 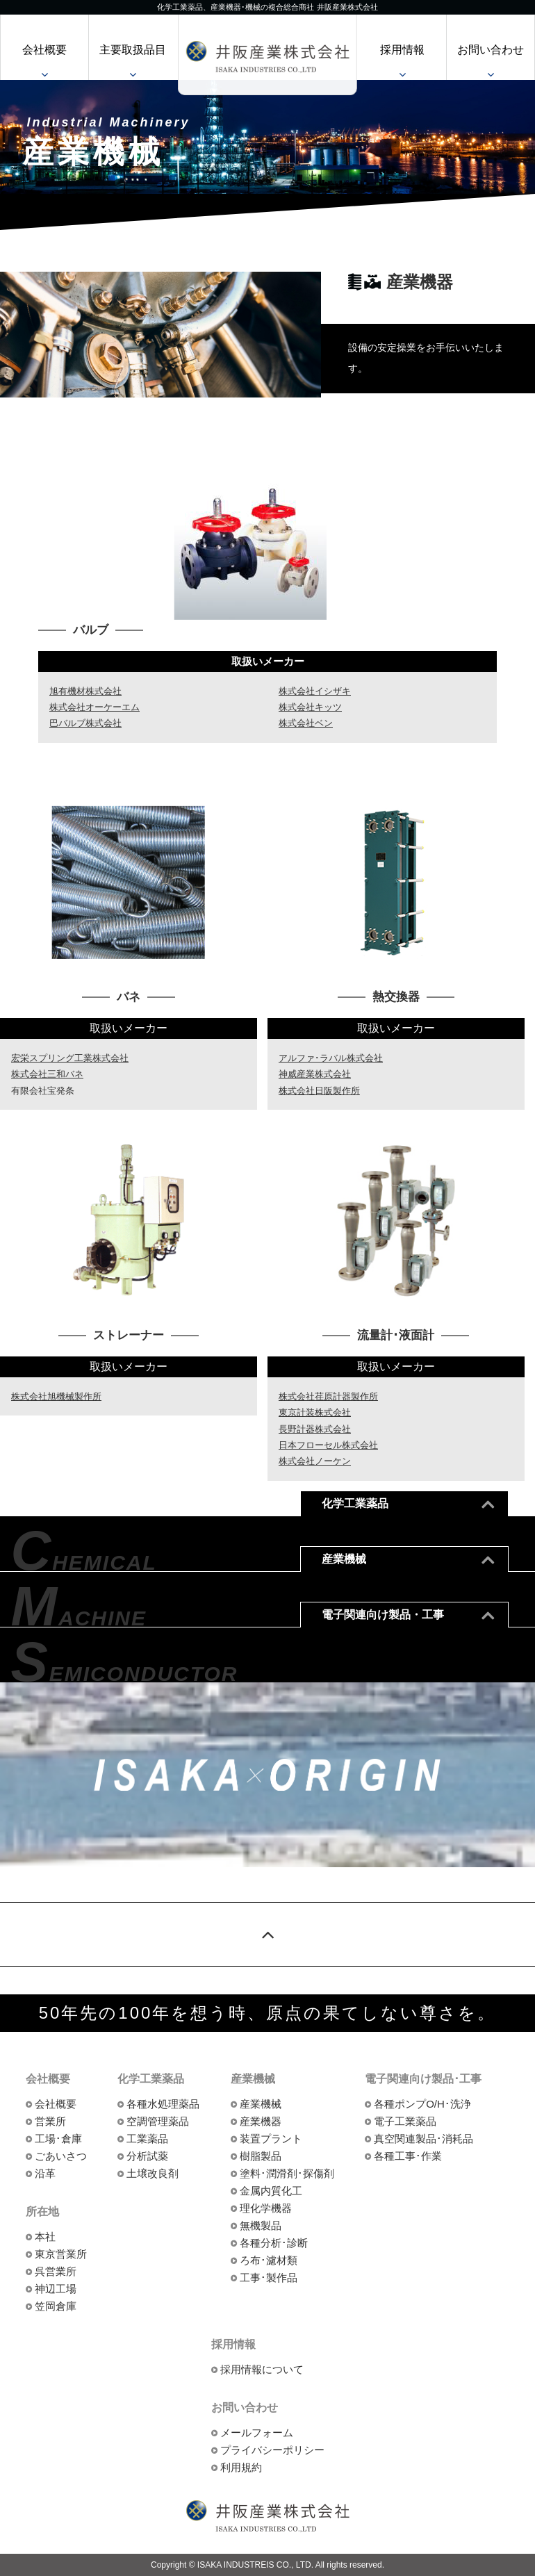 What do you see at coordinates (58, 2138) in the screenshot?
I see `工場･倉庫` at bounding box center [58, 2138].